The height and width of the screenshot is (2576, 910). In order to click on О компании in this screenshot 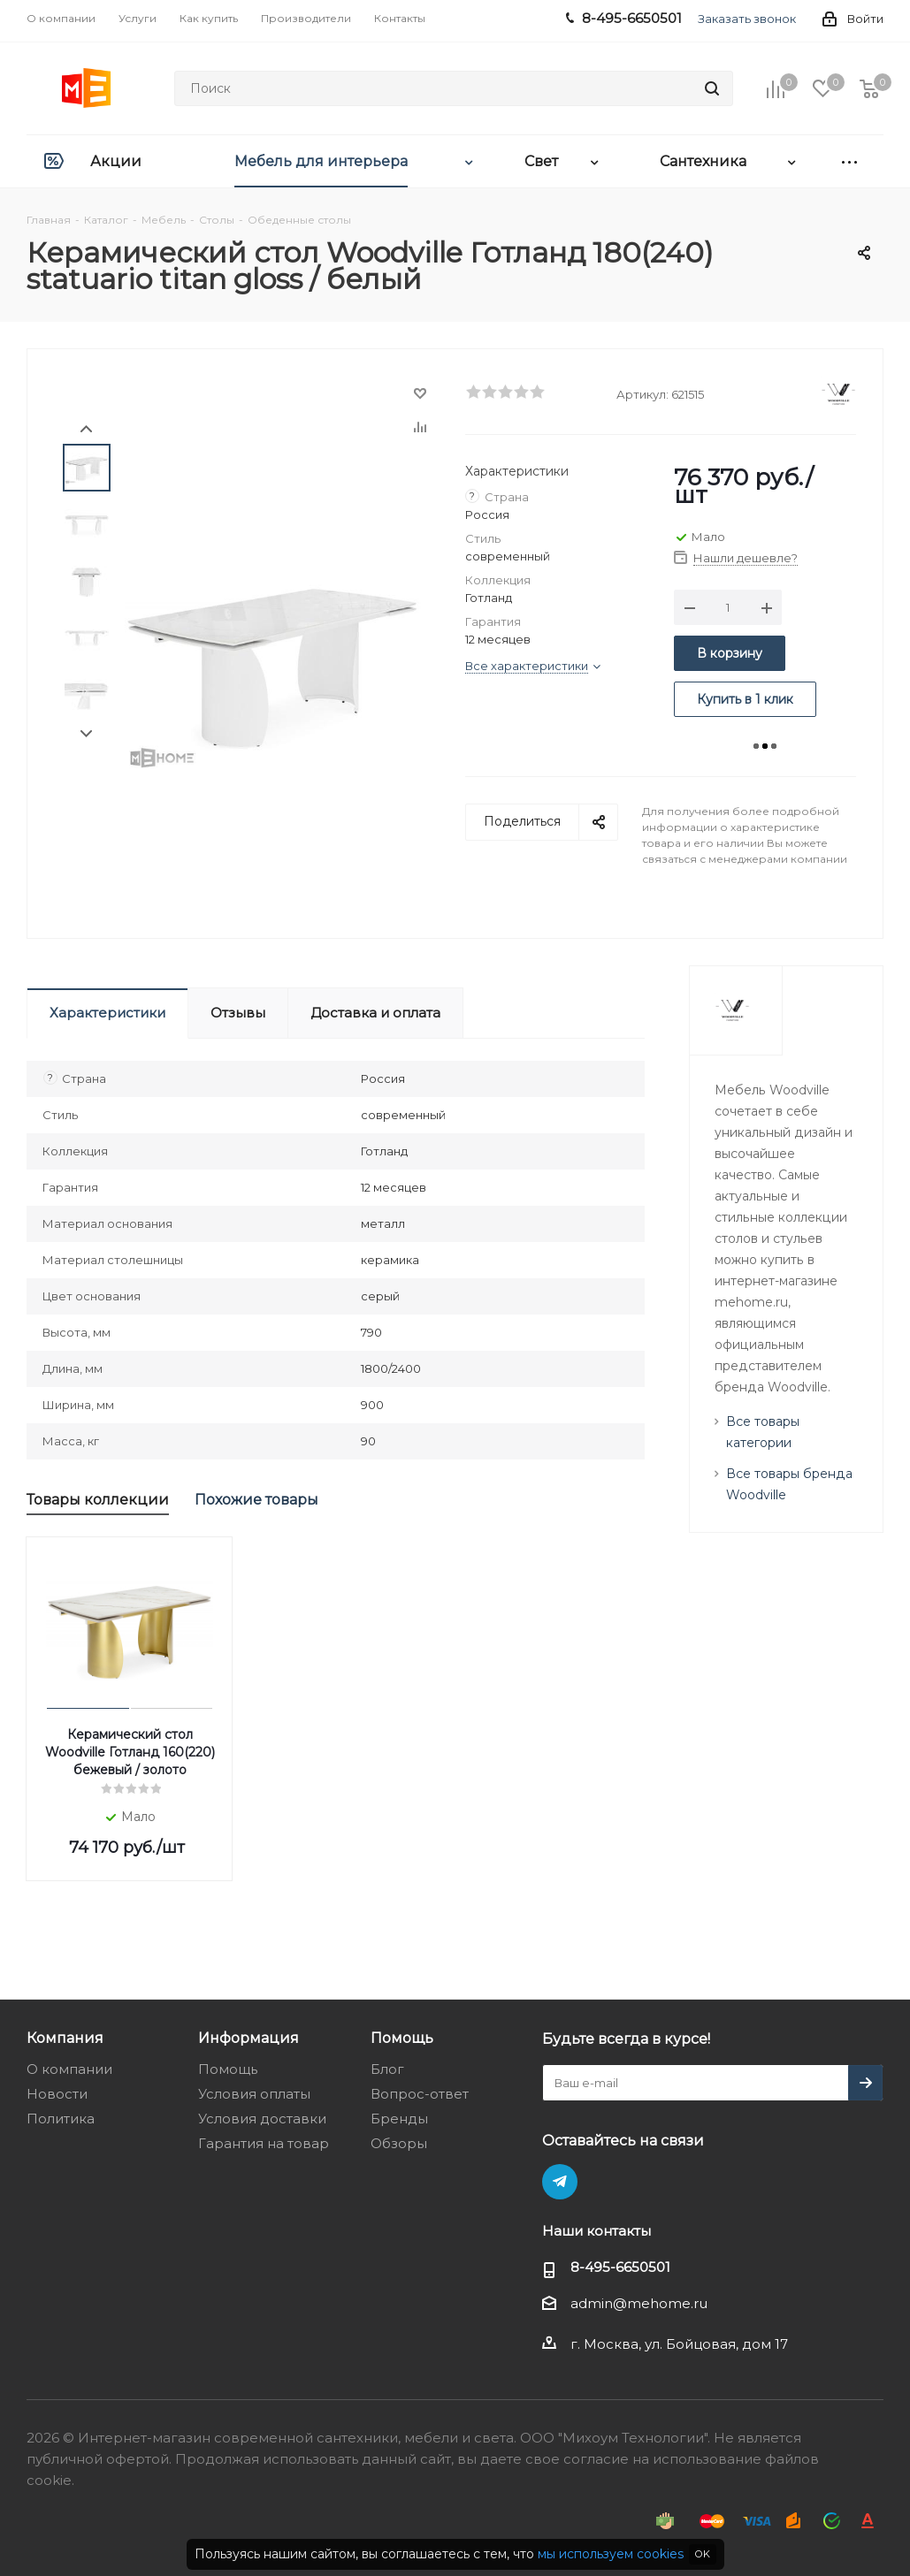, I will do `click(69, 2069)`.